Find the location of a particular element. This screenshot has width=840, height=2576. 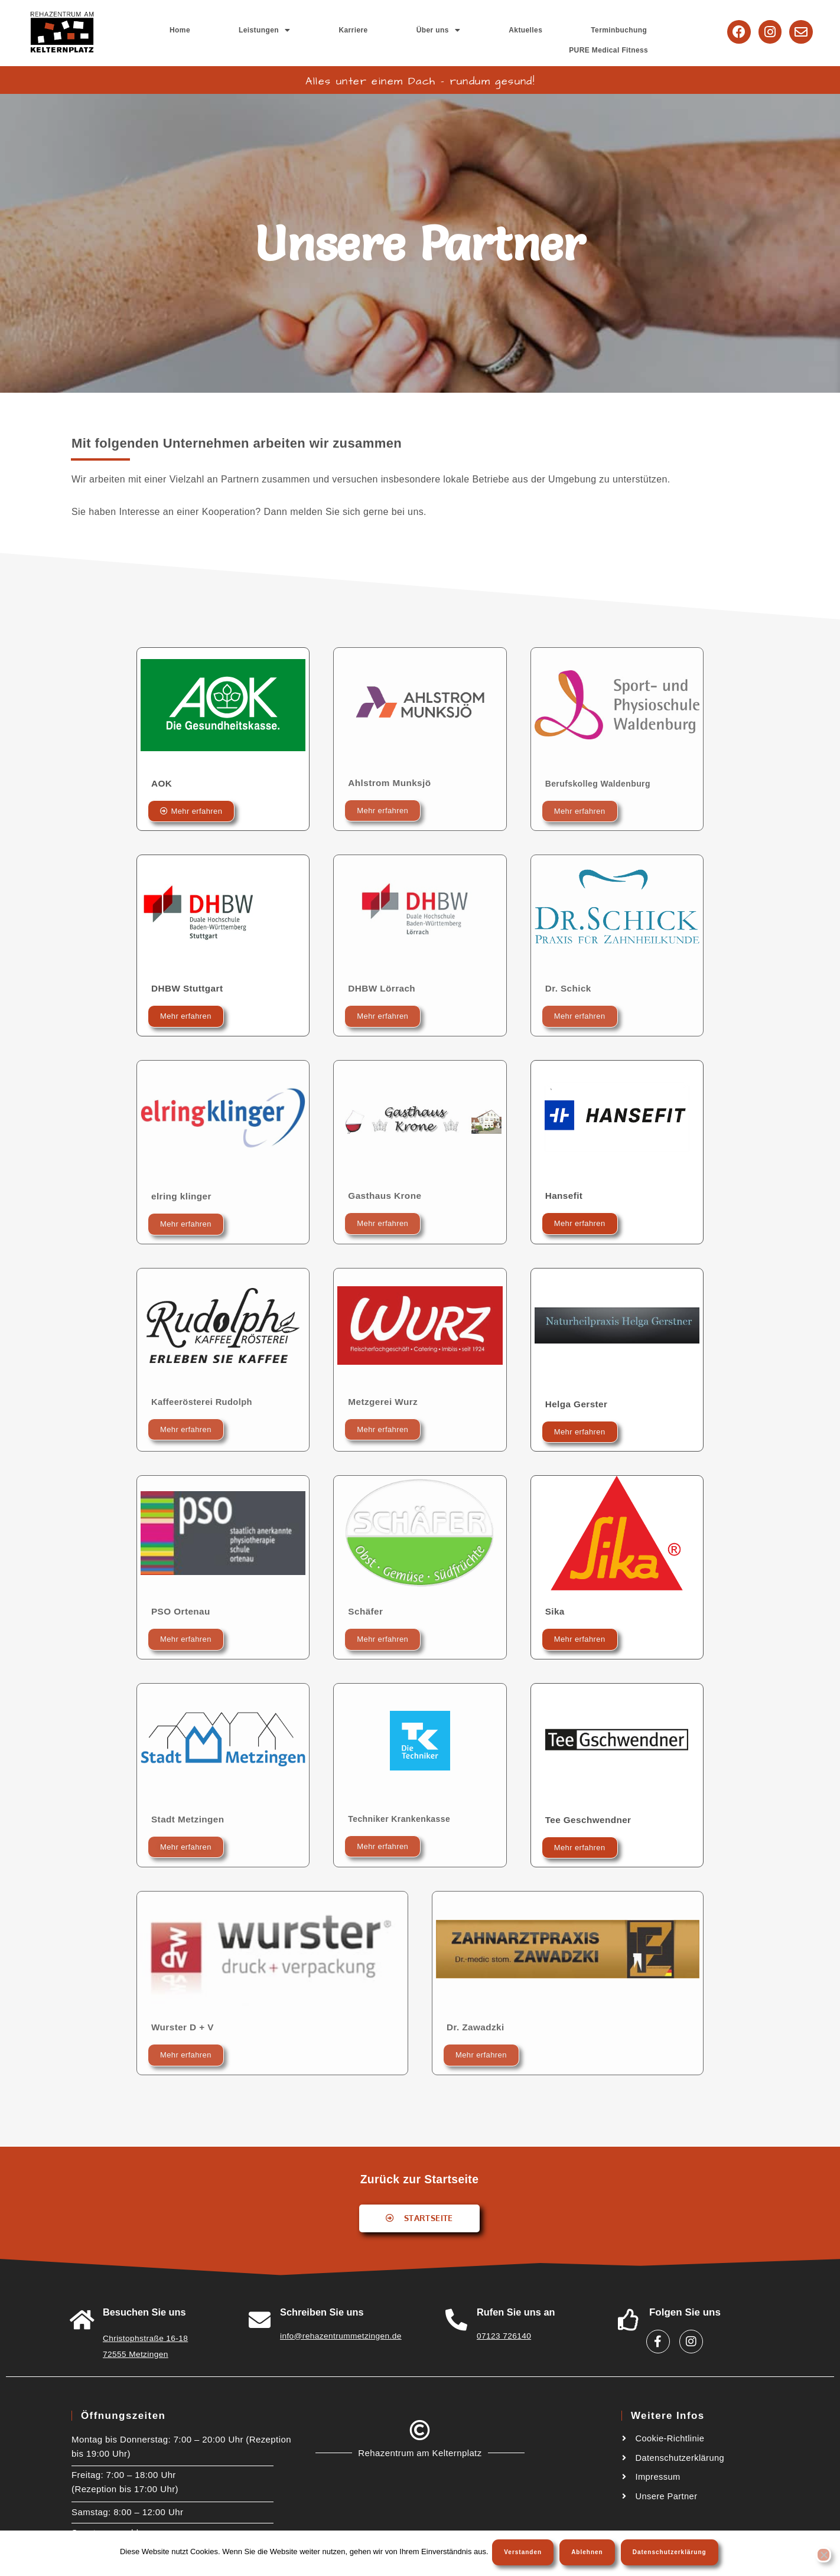

Kaffeerösterei Rudolph is located at coordinates (206, 1400).